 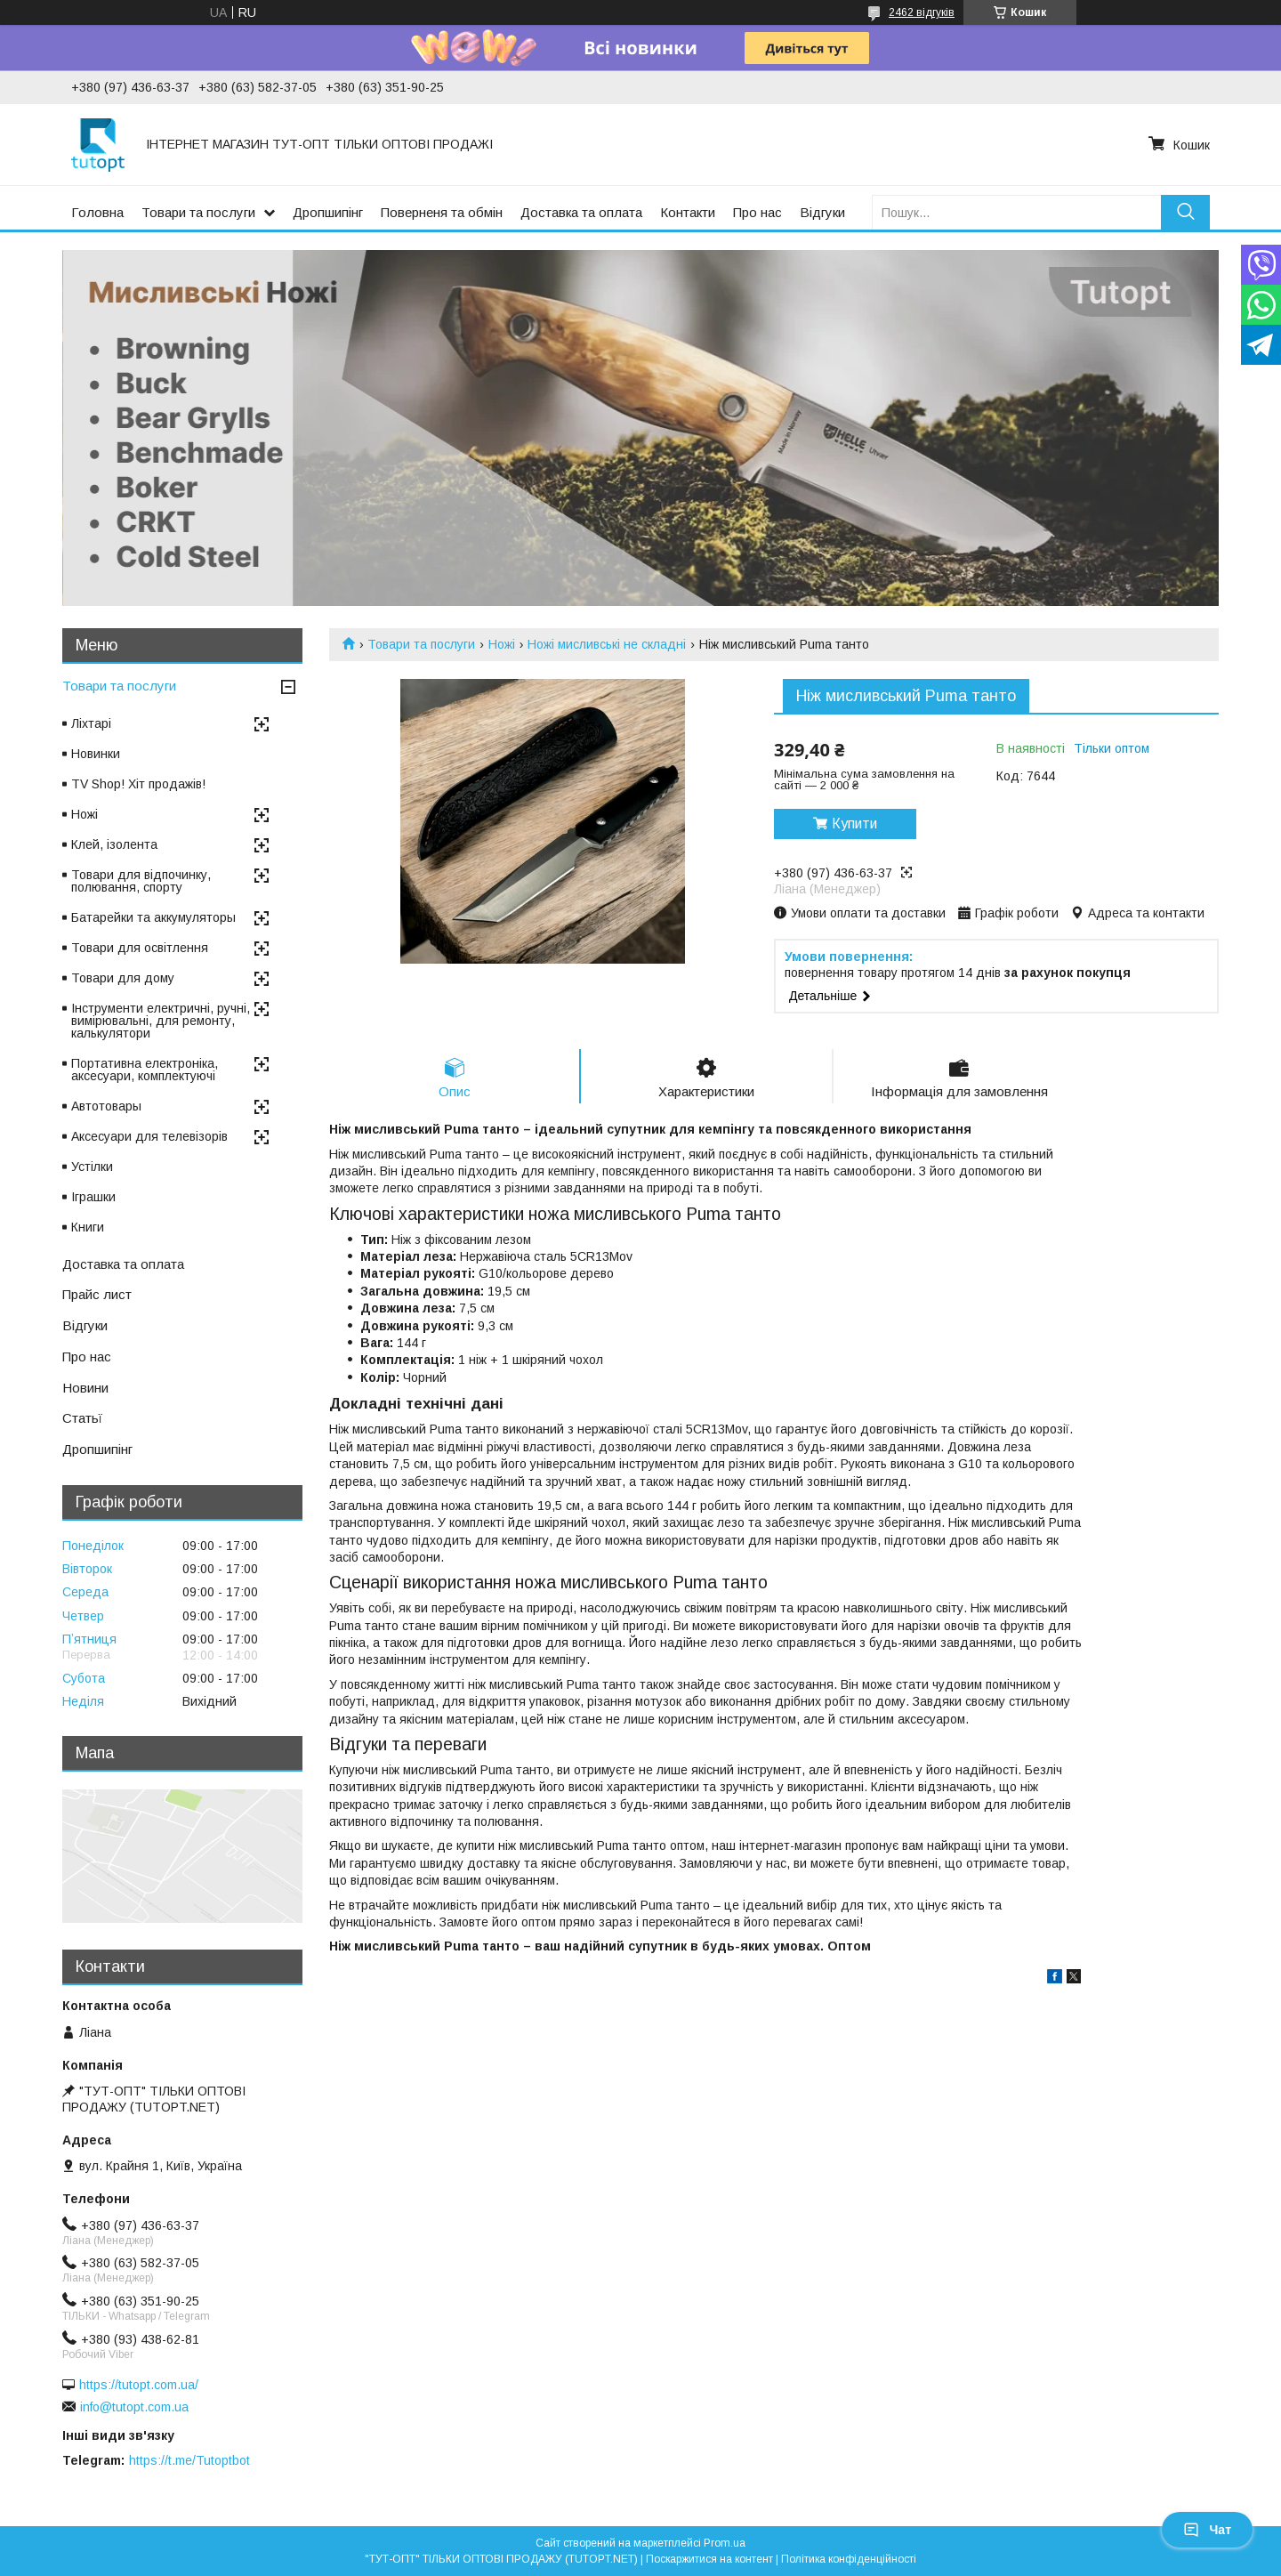 I want to click on [Шукати], so click(x=1185, y=212).